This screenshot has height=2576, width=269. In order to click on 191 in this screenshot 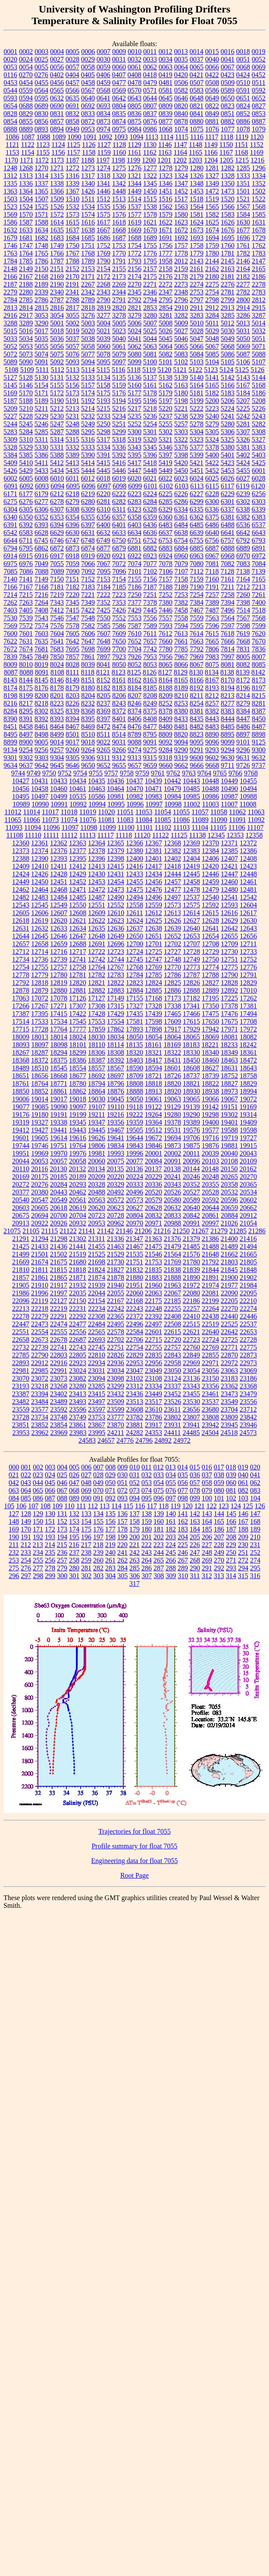, I will do `click(26, 1537)`.